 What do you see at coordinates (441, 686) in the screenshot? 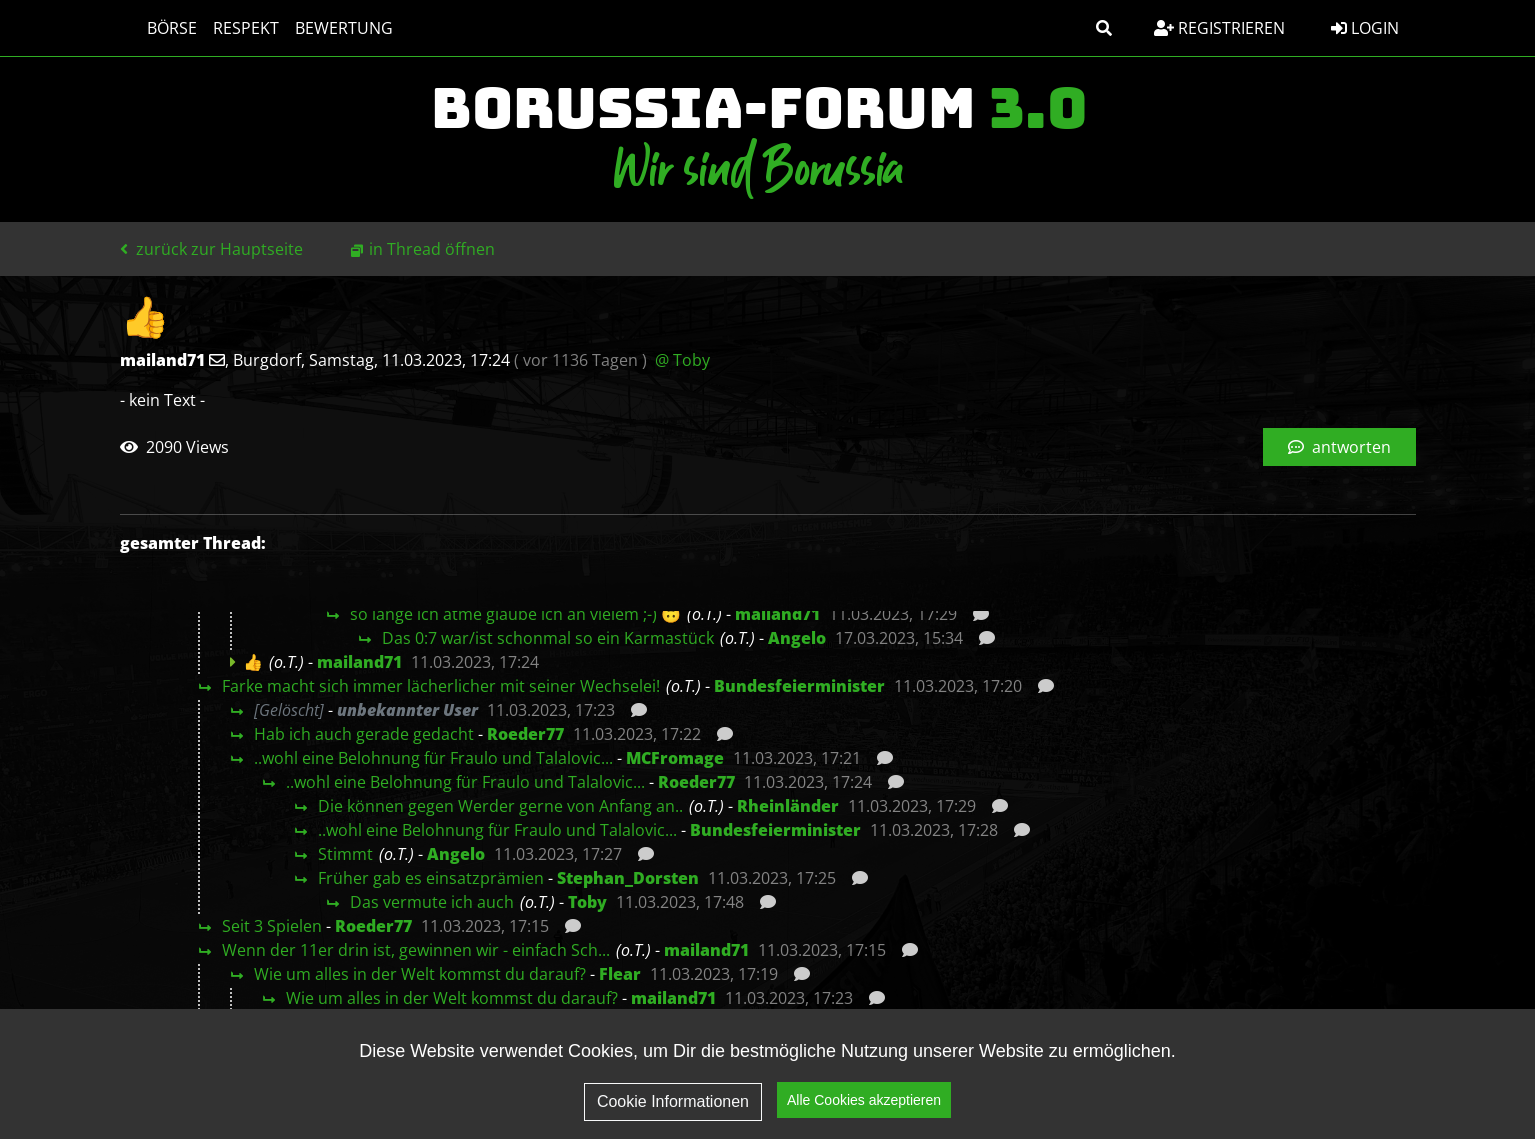
I see `Farke macht sich immer lächerlicher mit seiner Wechselei!` at bounding box center [441, 686].